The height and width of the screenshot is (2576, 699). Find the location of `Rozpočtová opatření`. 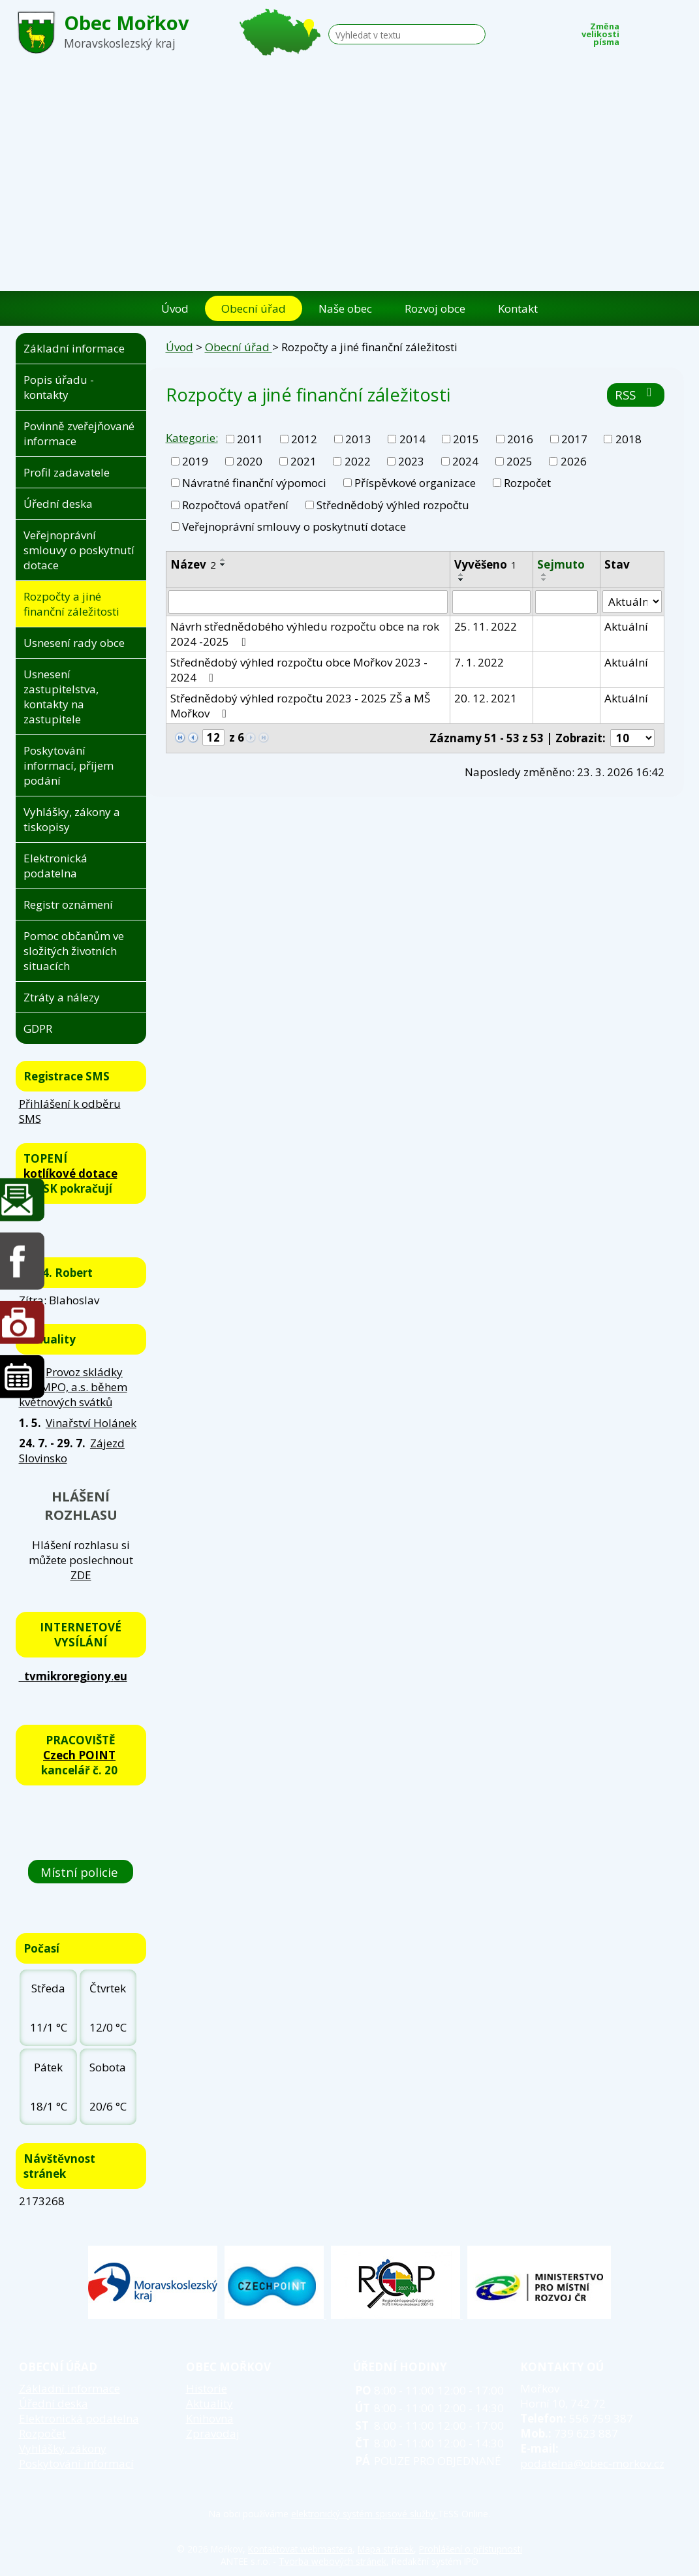

Rozpočtová opatření is located at coordinates (235, 504).